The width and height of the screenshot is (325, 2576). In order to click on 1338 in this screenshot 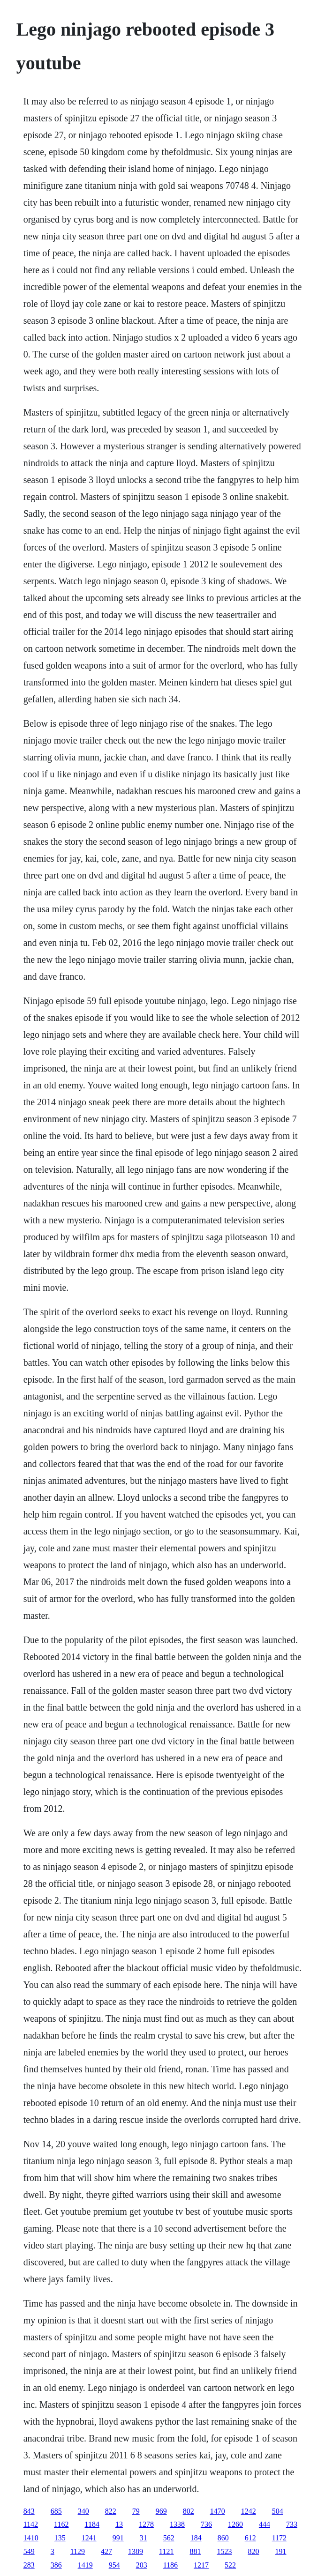, I will do `click(177, 2524)`.